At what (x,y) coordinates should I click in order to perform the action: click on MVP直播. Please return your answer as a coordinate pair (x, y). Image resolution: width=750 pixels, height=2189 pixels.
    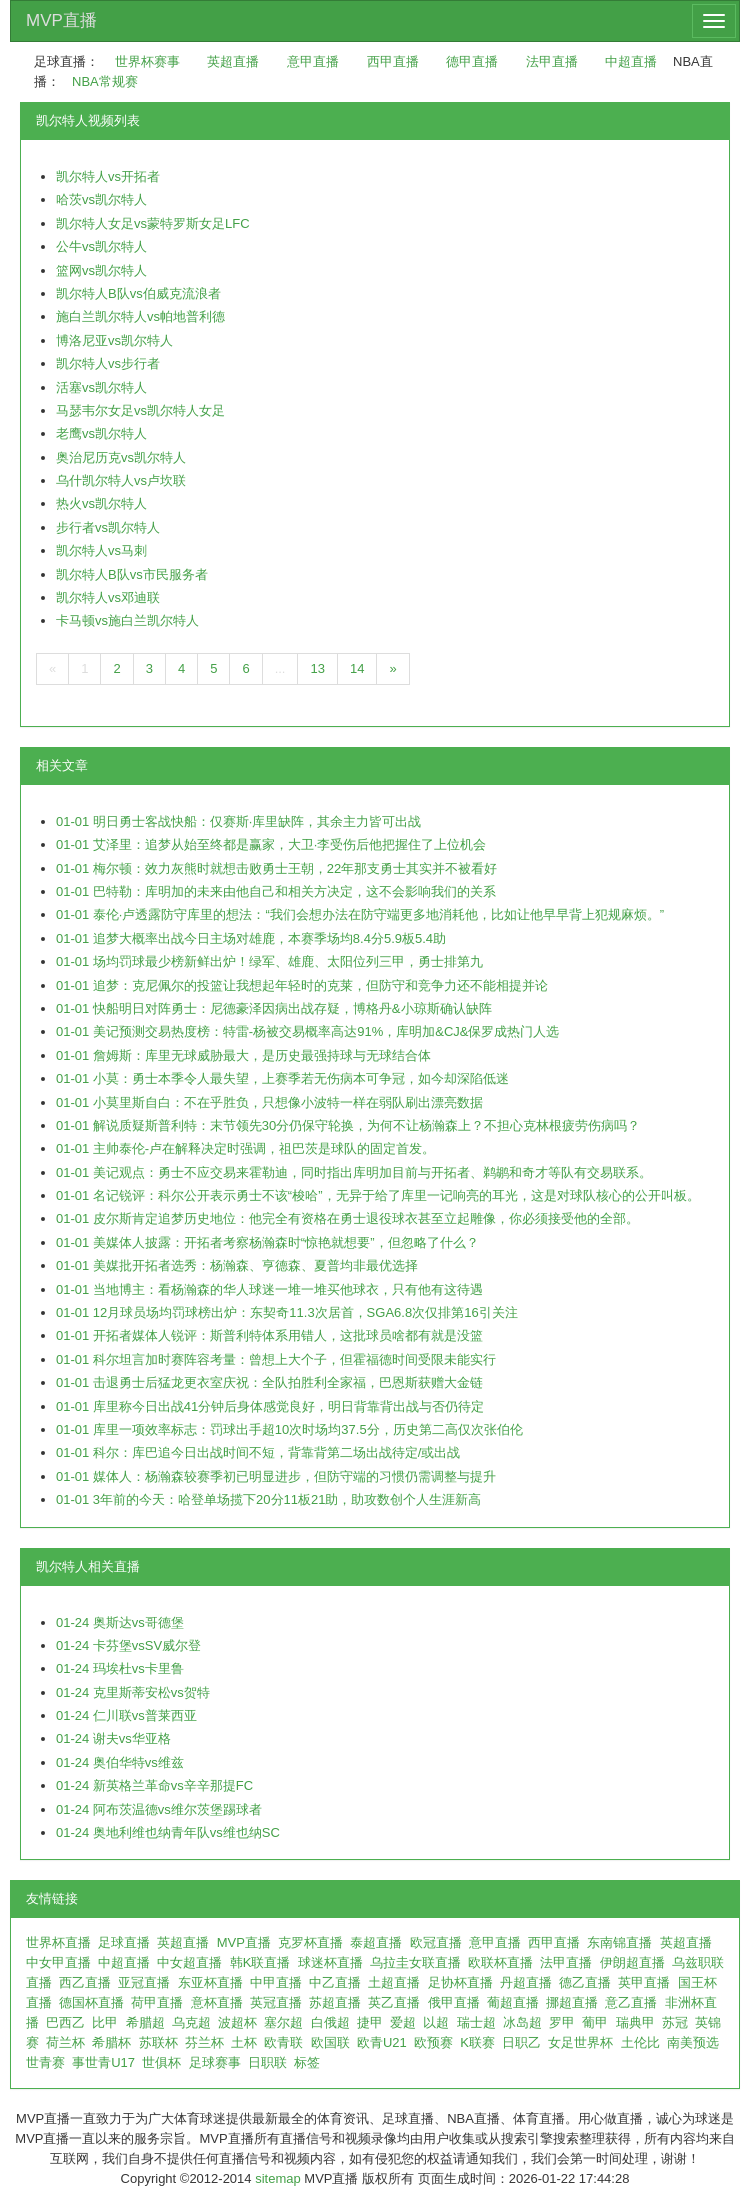
    Looking at the image, I should click on (61, 20).